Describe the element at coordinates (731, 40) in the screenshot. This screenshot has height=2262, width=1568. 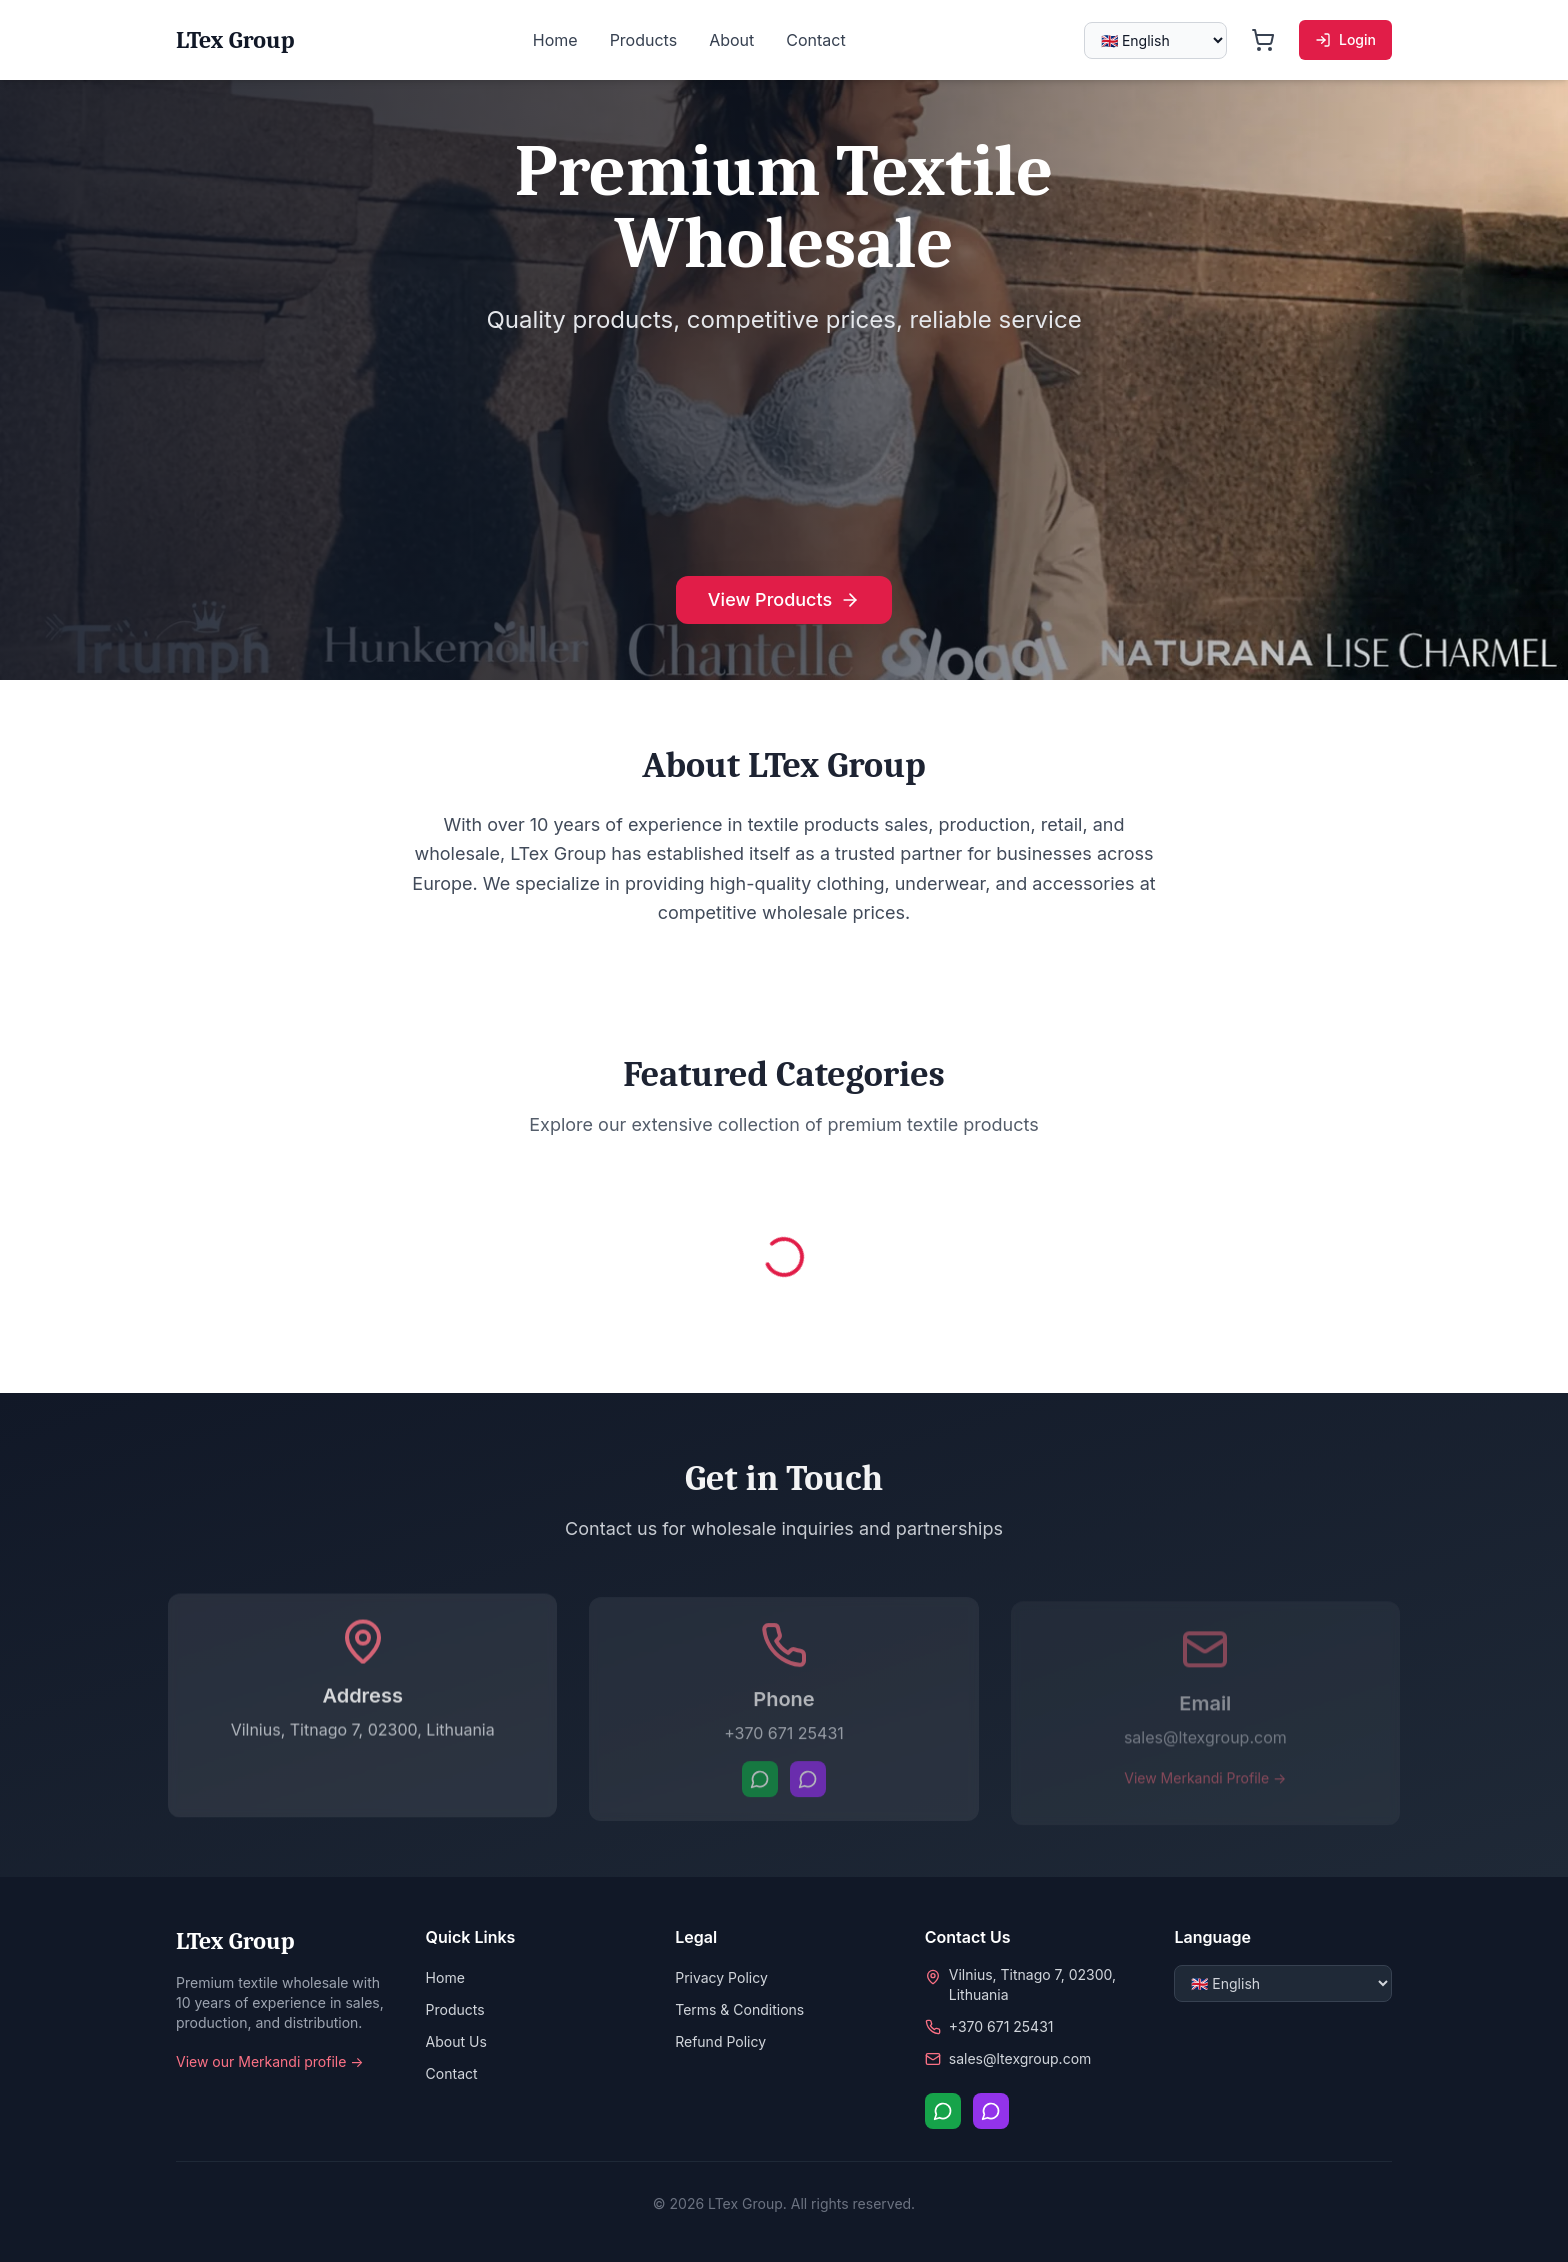
I see `About` at that location.